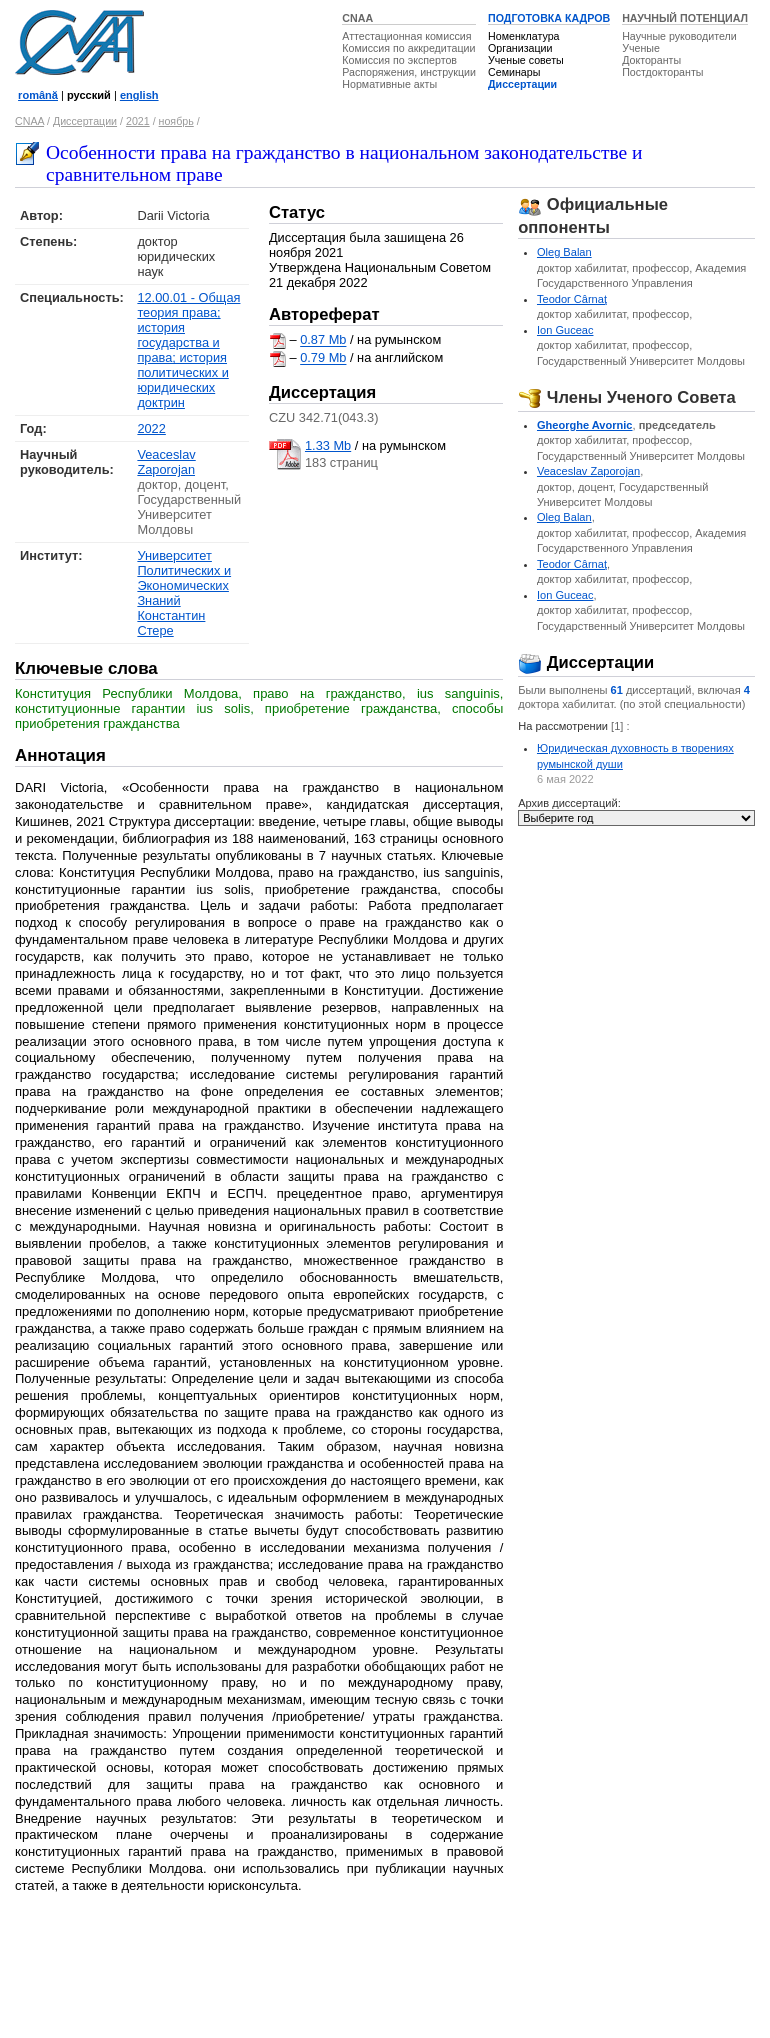 The width and height of the screenshot is (770, 2038). What do you see at coordinates (389, 84) in the screenshot?
I see `Нормативные акты` at bounding box center [389, 84].